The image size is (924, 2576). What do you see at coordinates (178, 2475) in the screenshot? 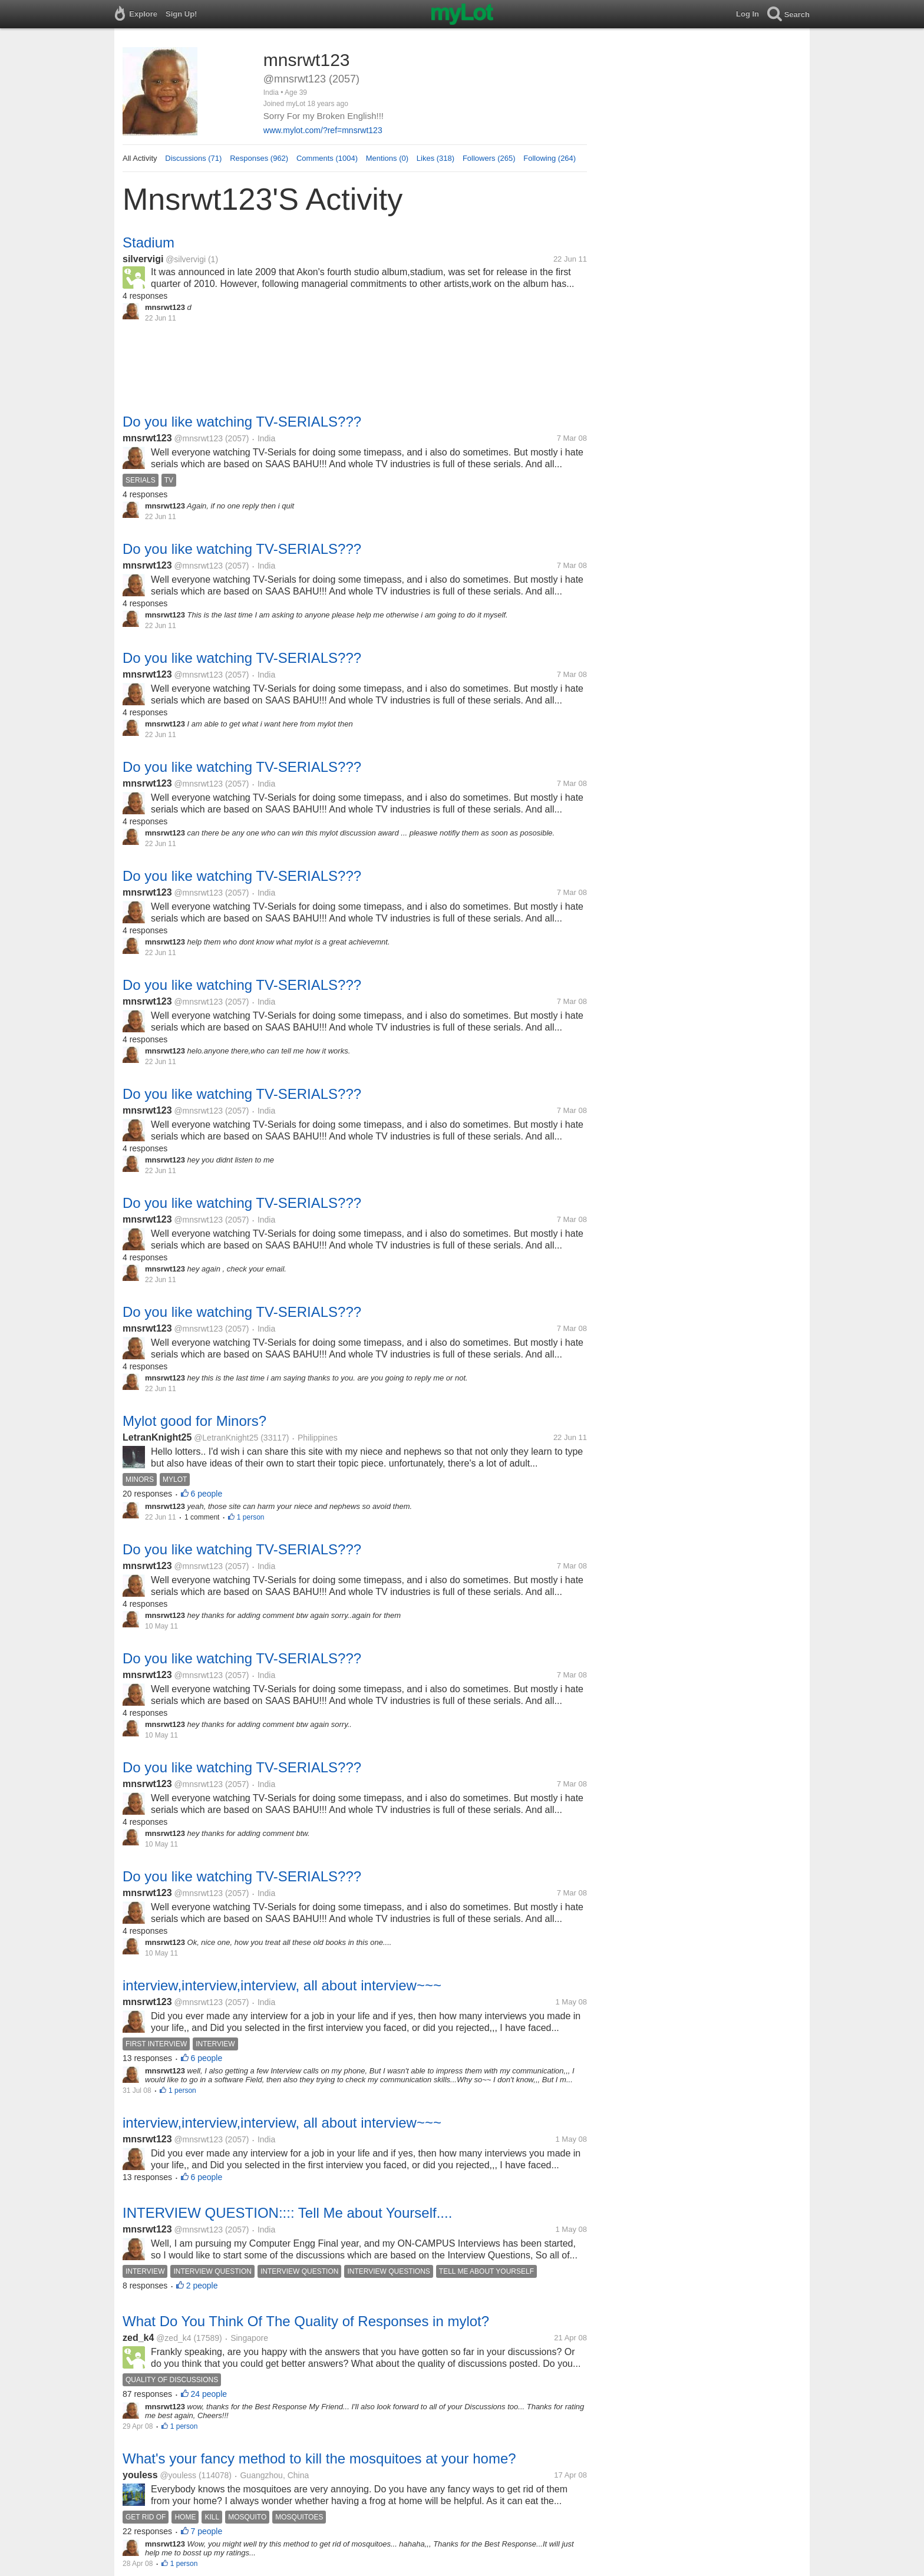
I see `@youless` at bounding box center [178, 2475].